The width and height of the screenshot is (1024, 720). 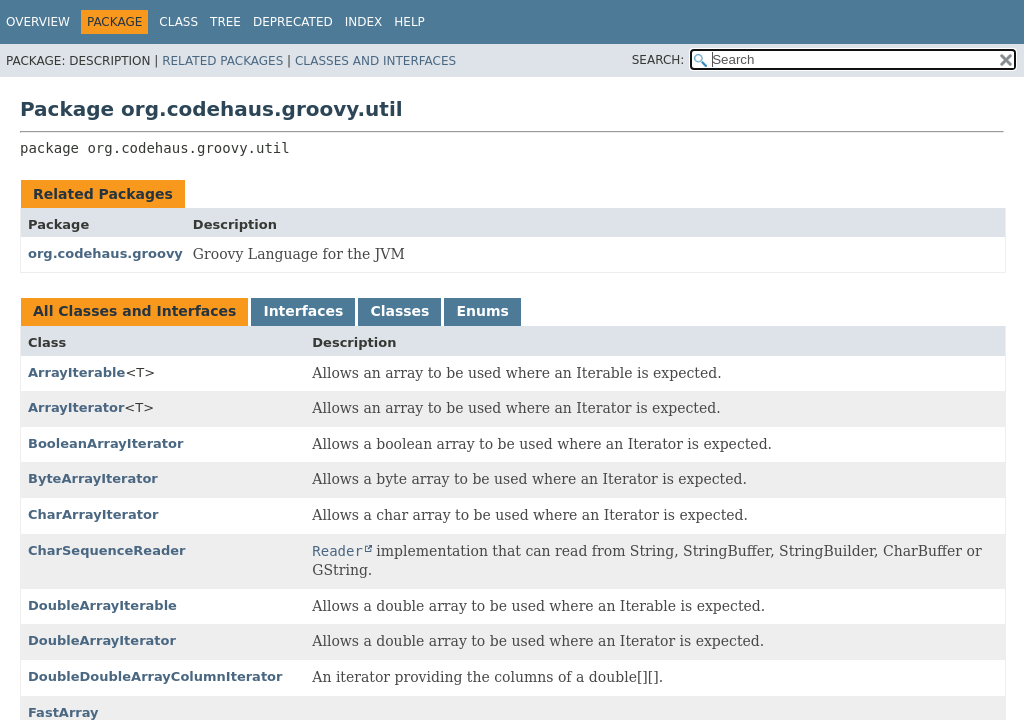 What do you see at coordinates (102, 605) in the screenshot?
I see `DoubleArrayIterable` at bounding box center [102, 605].